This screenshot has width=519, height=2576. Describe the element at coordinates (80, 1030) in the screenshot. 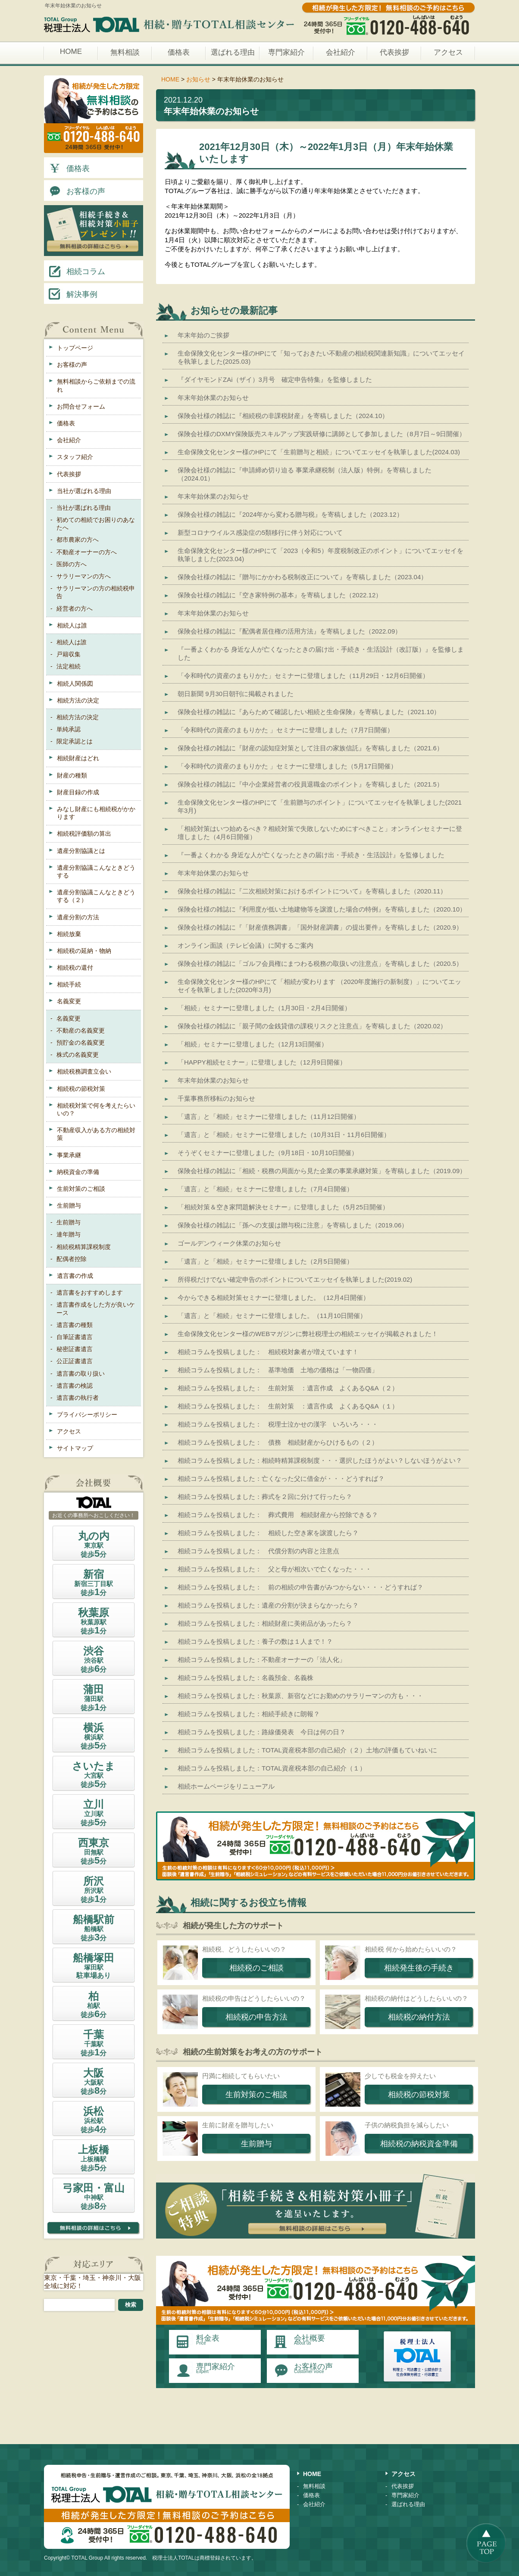

I see `不動産の名義変更` at that location.